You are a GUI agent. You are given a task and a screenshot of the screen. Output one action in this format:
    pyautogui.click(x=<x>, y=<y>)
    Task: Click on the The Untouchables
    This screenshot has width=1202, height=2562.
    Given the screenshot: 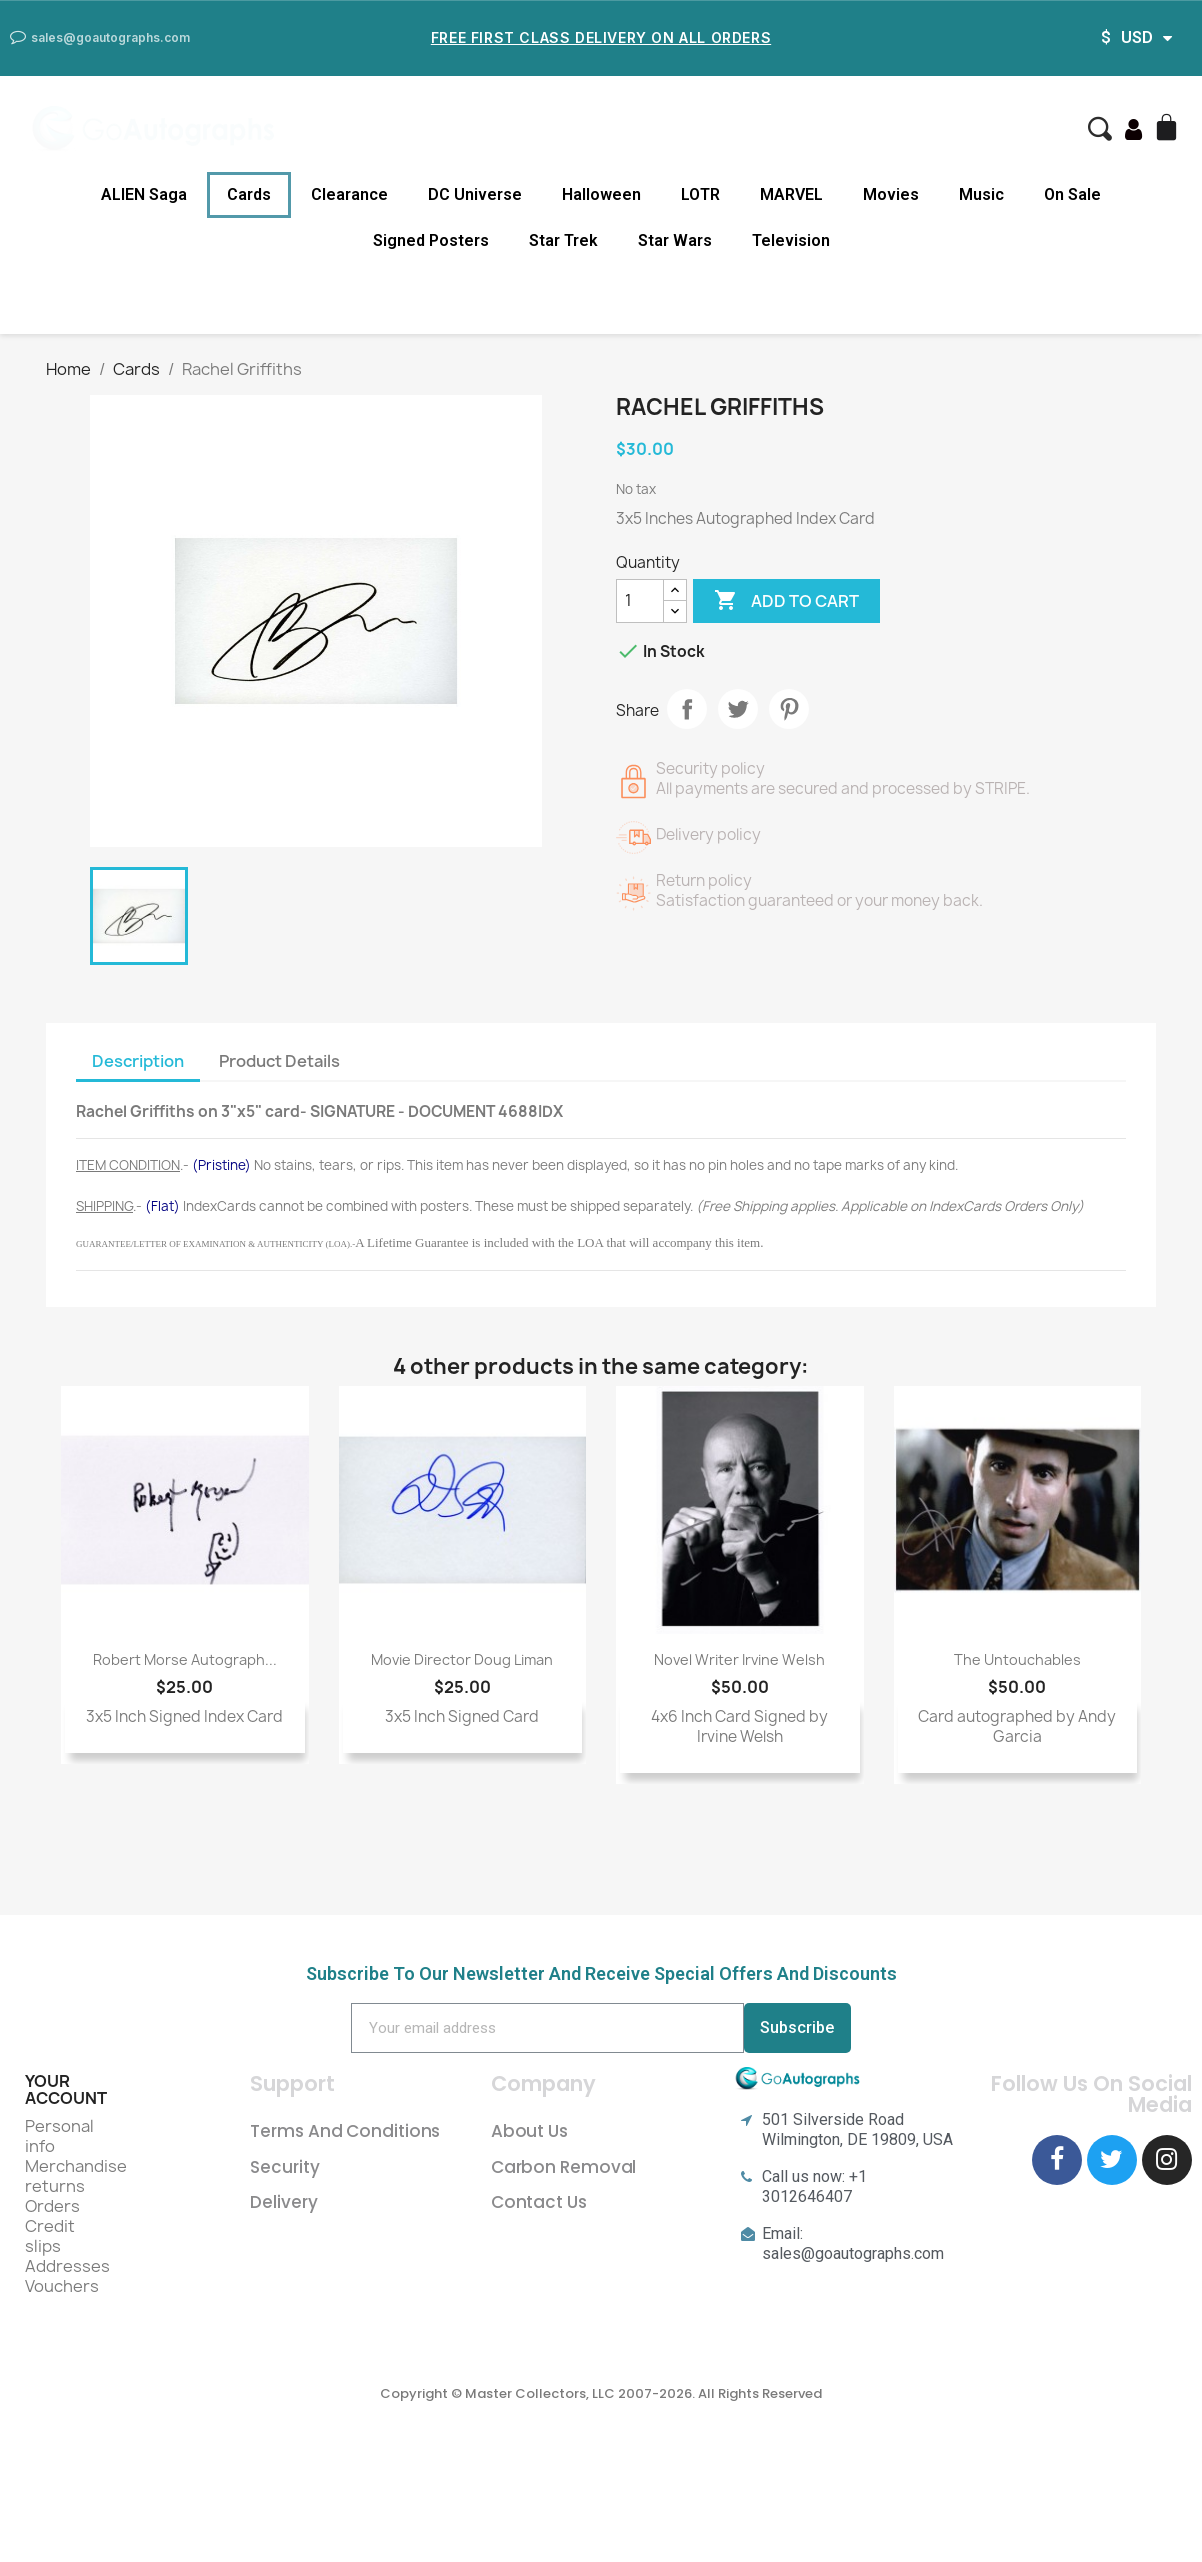 What is the action you would take?
    pyautogui.click(x=1017, y=1659)
    